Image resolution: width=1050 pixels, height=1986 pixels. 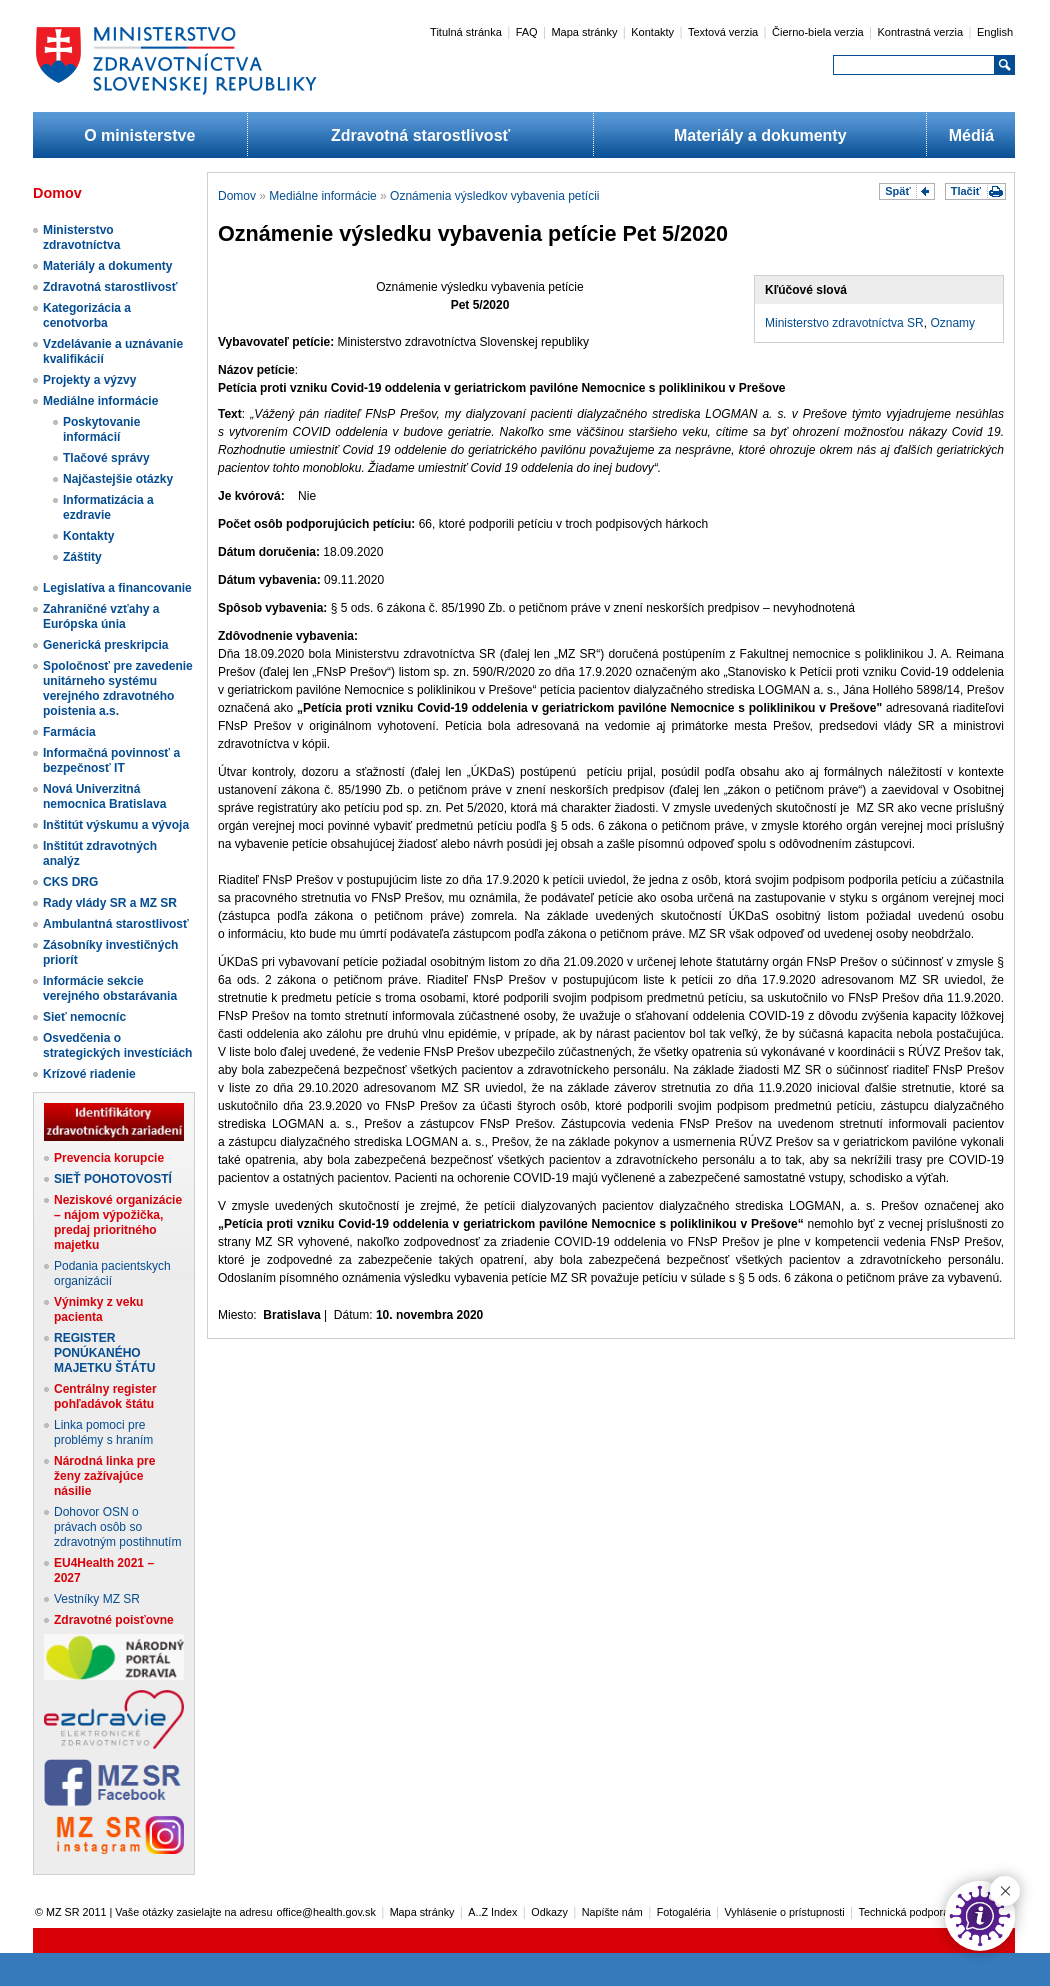 I want to click on Osvedčenia o strategických investíciách, so click(x=117, y=1045).